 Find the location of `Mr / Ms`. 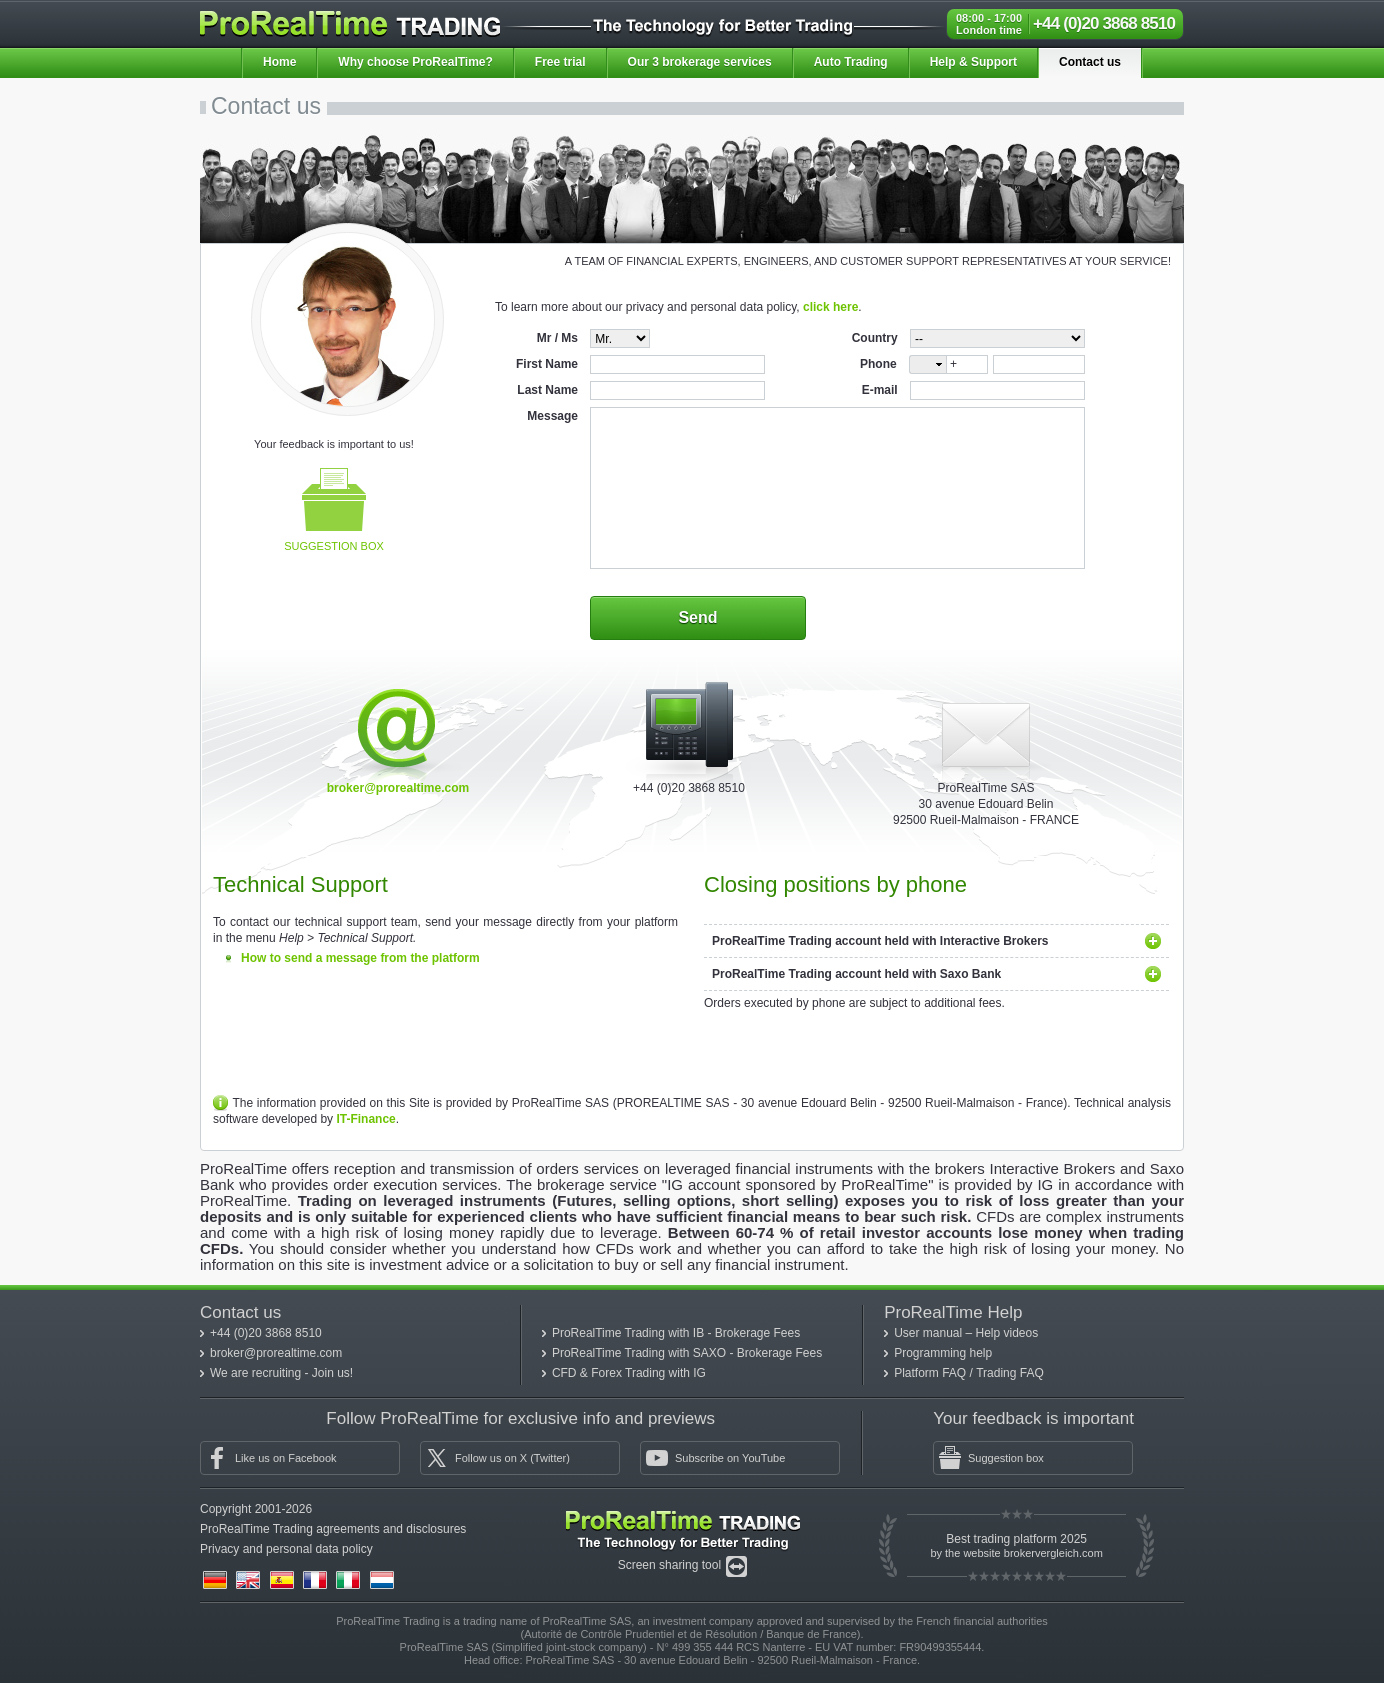

Mr / Ms is located at coordinates (557, 338).